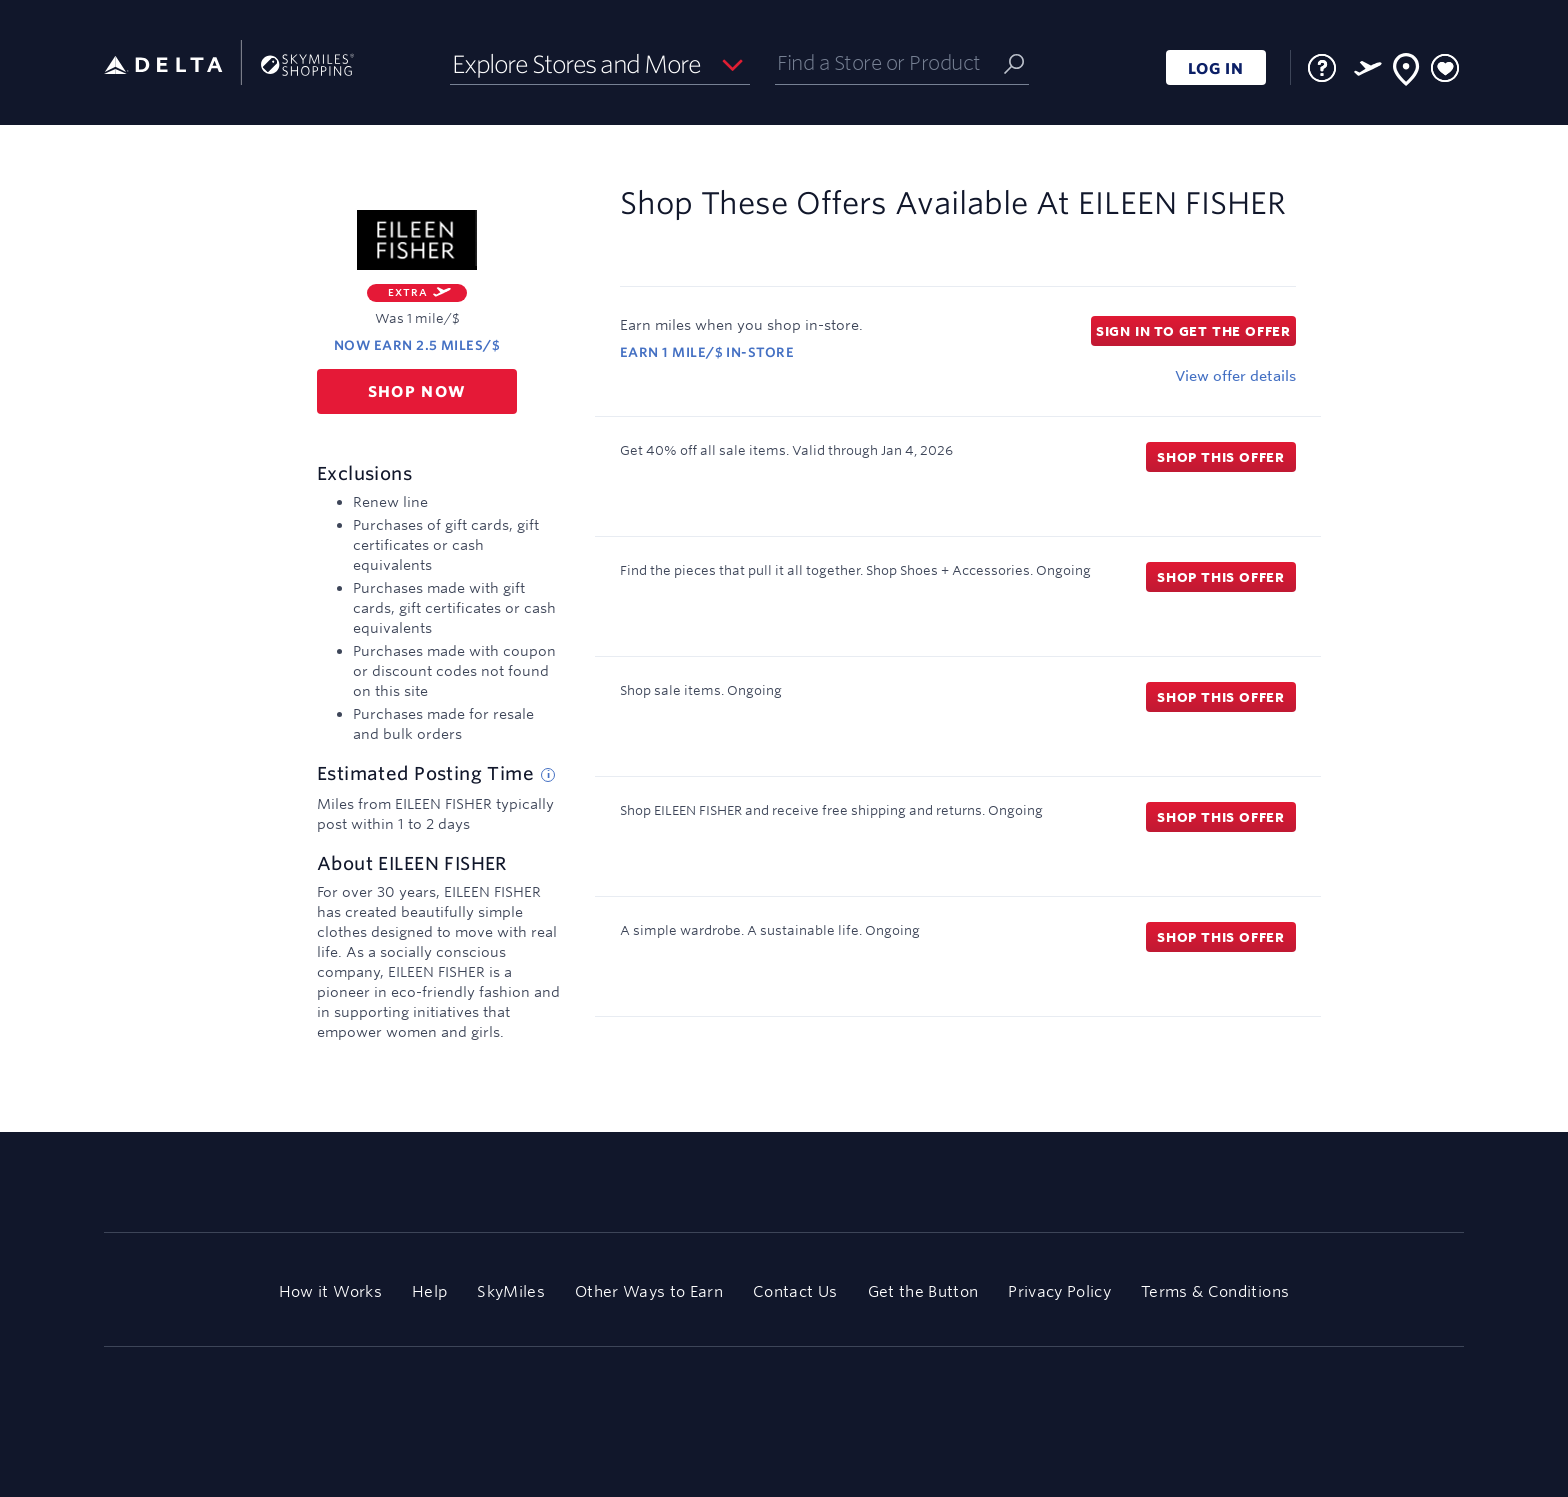 This screenshot has width=1568, height=1497. What do you see at coordinates (1216, 68) in the screenshot?
I see `LOG IN` at bounding box center [1216, 68].